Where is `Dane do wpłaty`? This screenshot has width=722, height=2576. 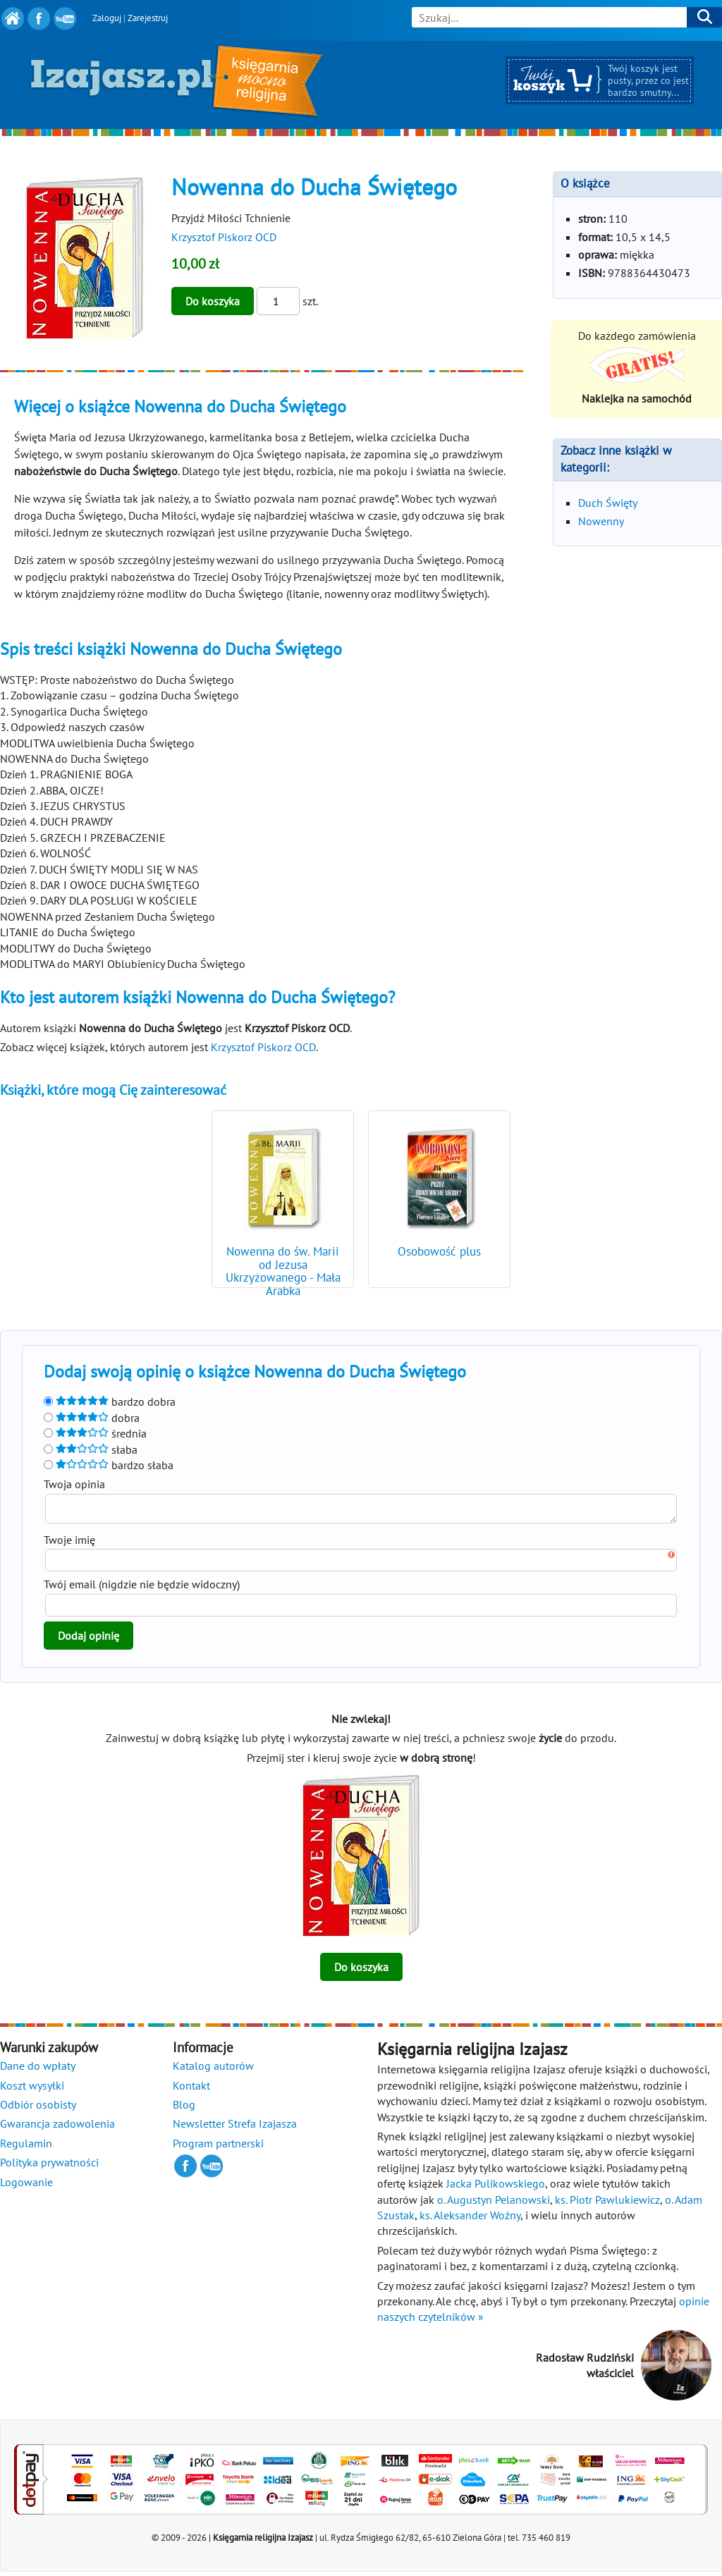
Dane do wpłaty is located at coordinates (37, 2070).